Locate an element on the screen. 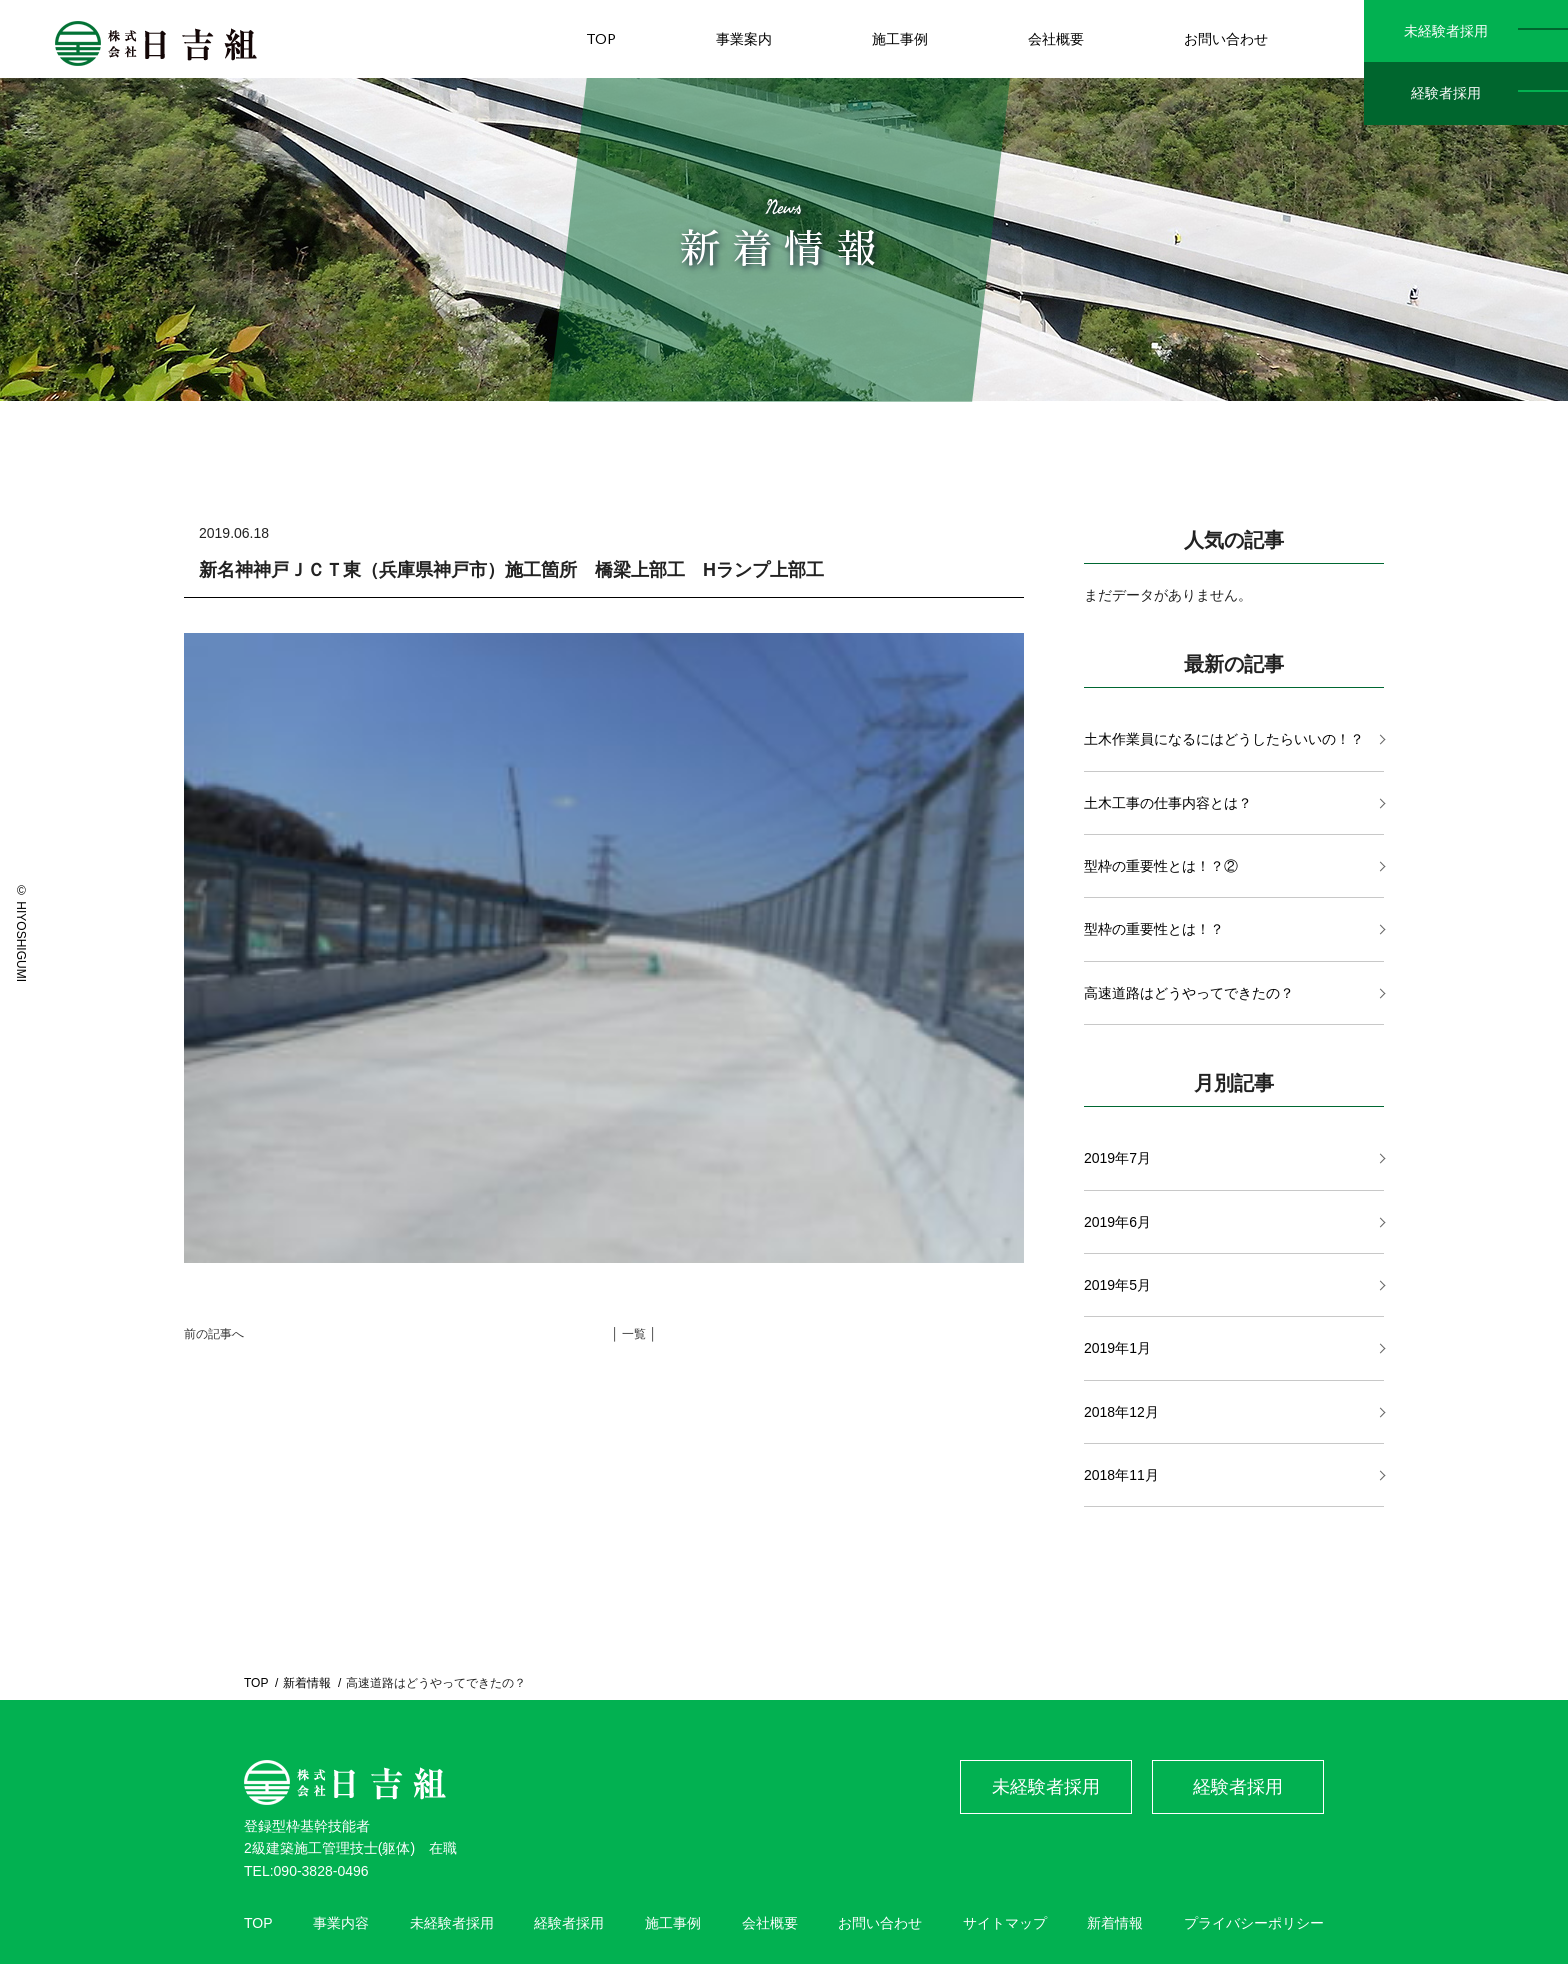  新着情報 is located at coordinates (307, 1683).